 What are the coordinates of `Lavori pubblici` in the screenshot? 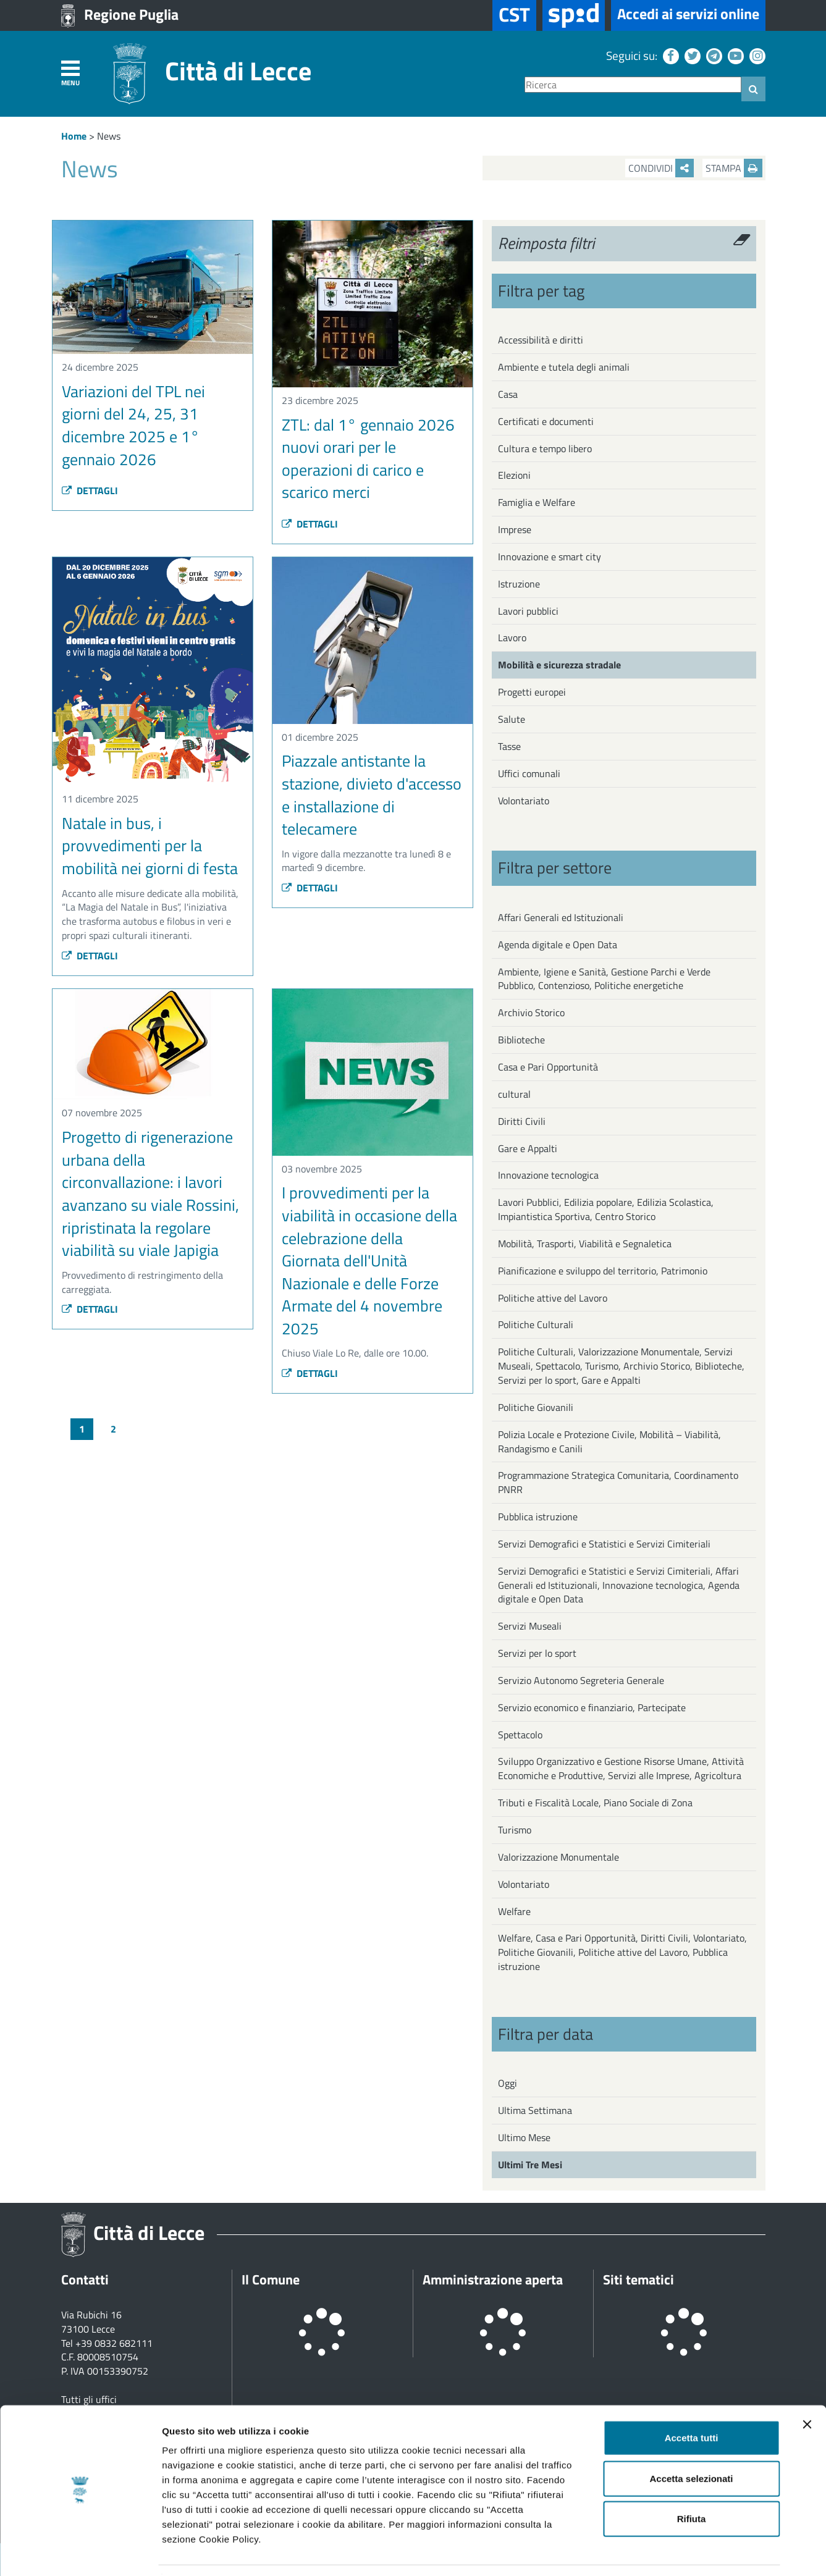 It's located at (528, 611).